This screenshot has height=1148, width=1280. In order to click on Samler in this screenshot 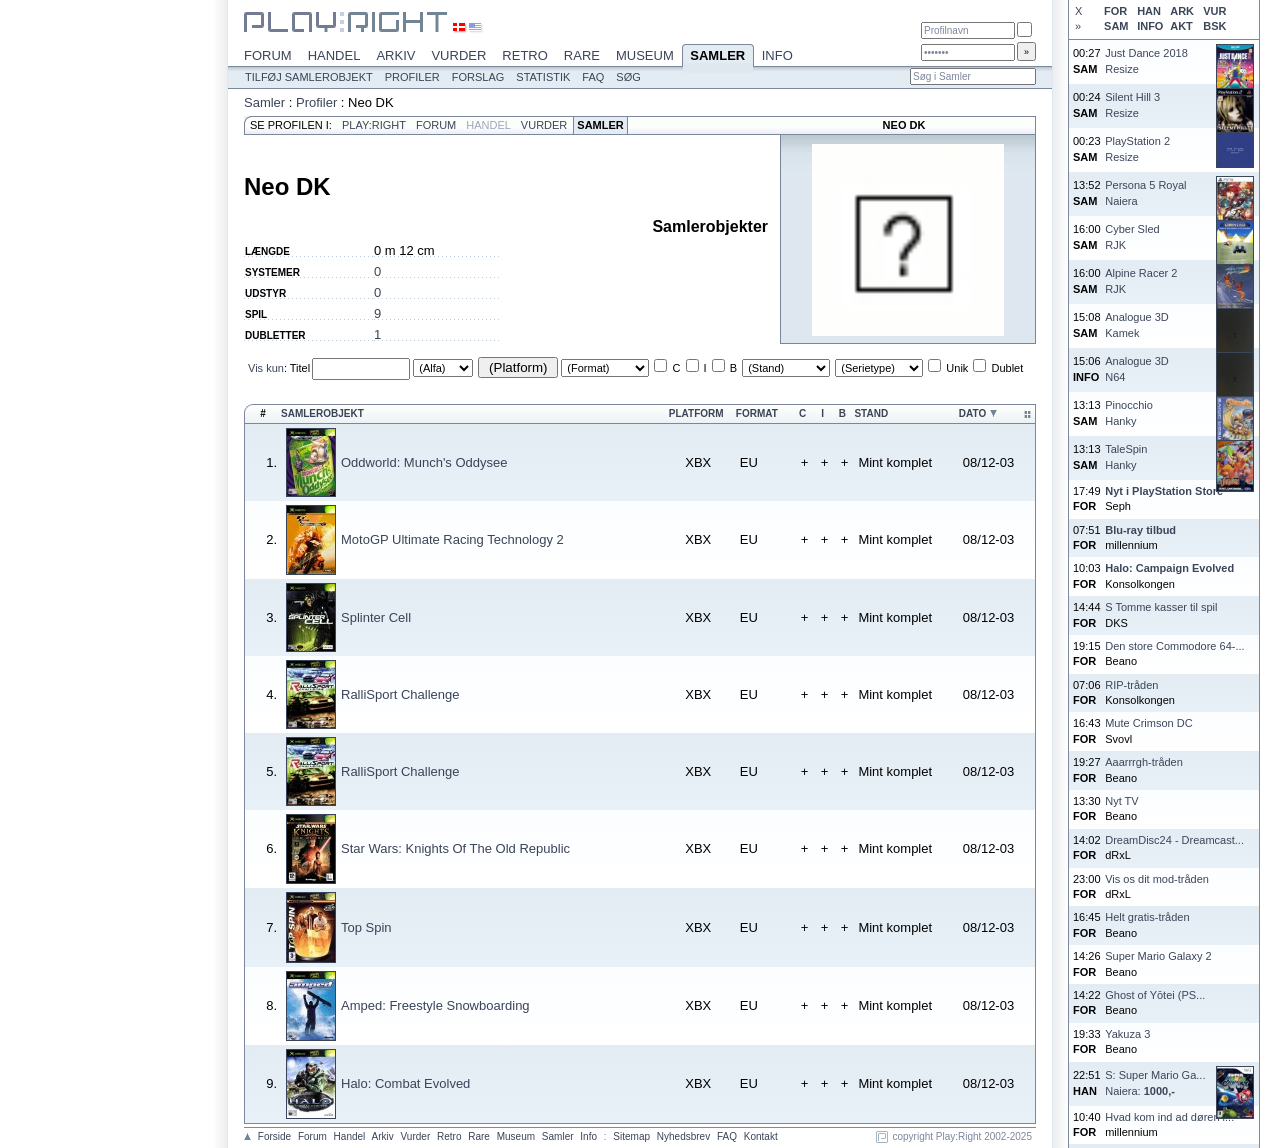, I will do `click(718, 57)`.